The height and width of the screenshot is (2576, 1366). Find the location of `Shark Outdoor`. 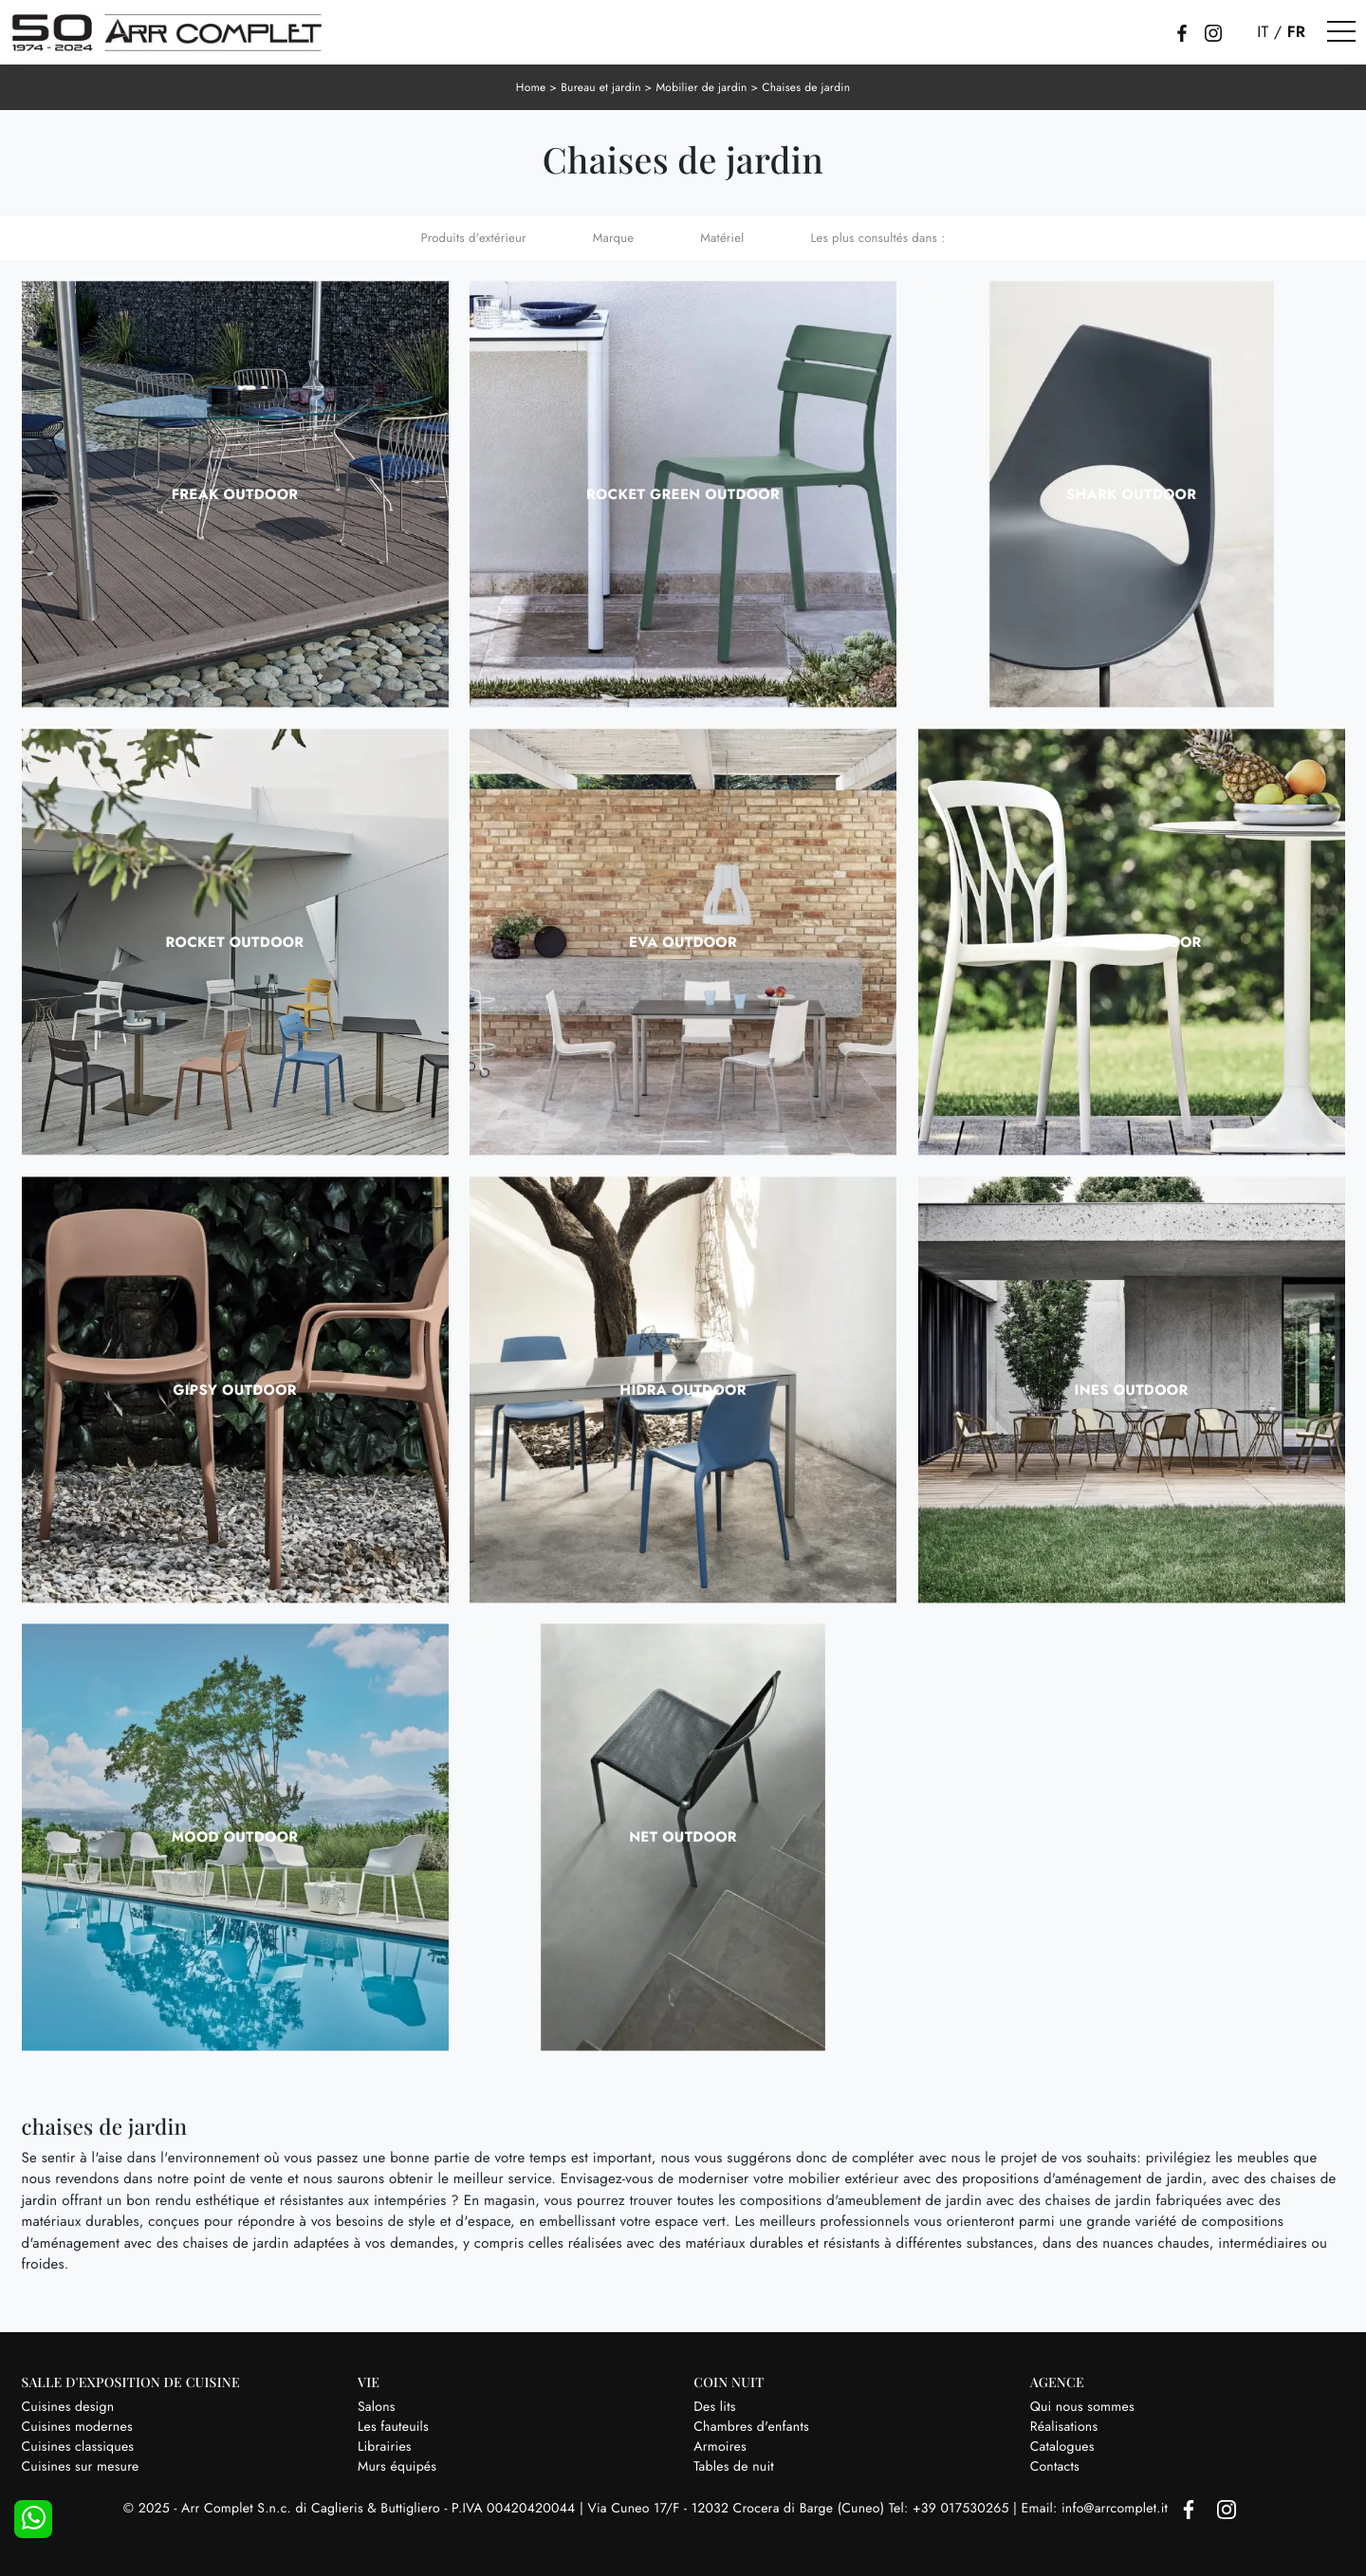

Shark Outdoor is located at coordinates (1131, 494).